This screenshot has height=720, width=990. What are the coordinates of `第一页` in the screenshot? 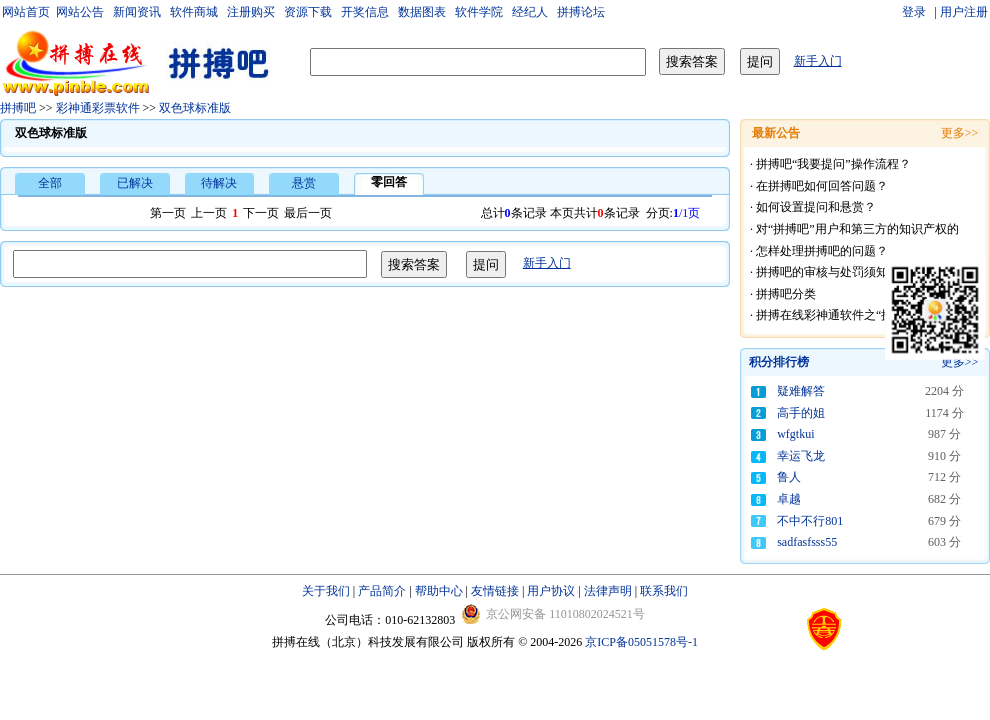 It's located at (168, 213).